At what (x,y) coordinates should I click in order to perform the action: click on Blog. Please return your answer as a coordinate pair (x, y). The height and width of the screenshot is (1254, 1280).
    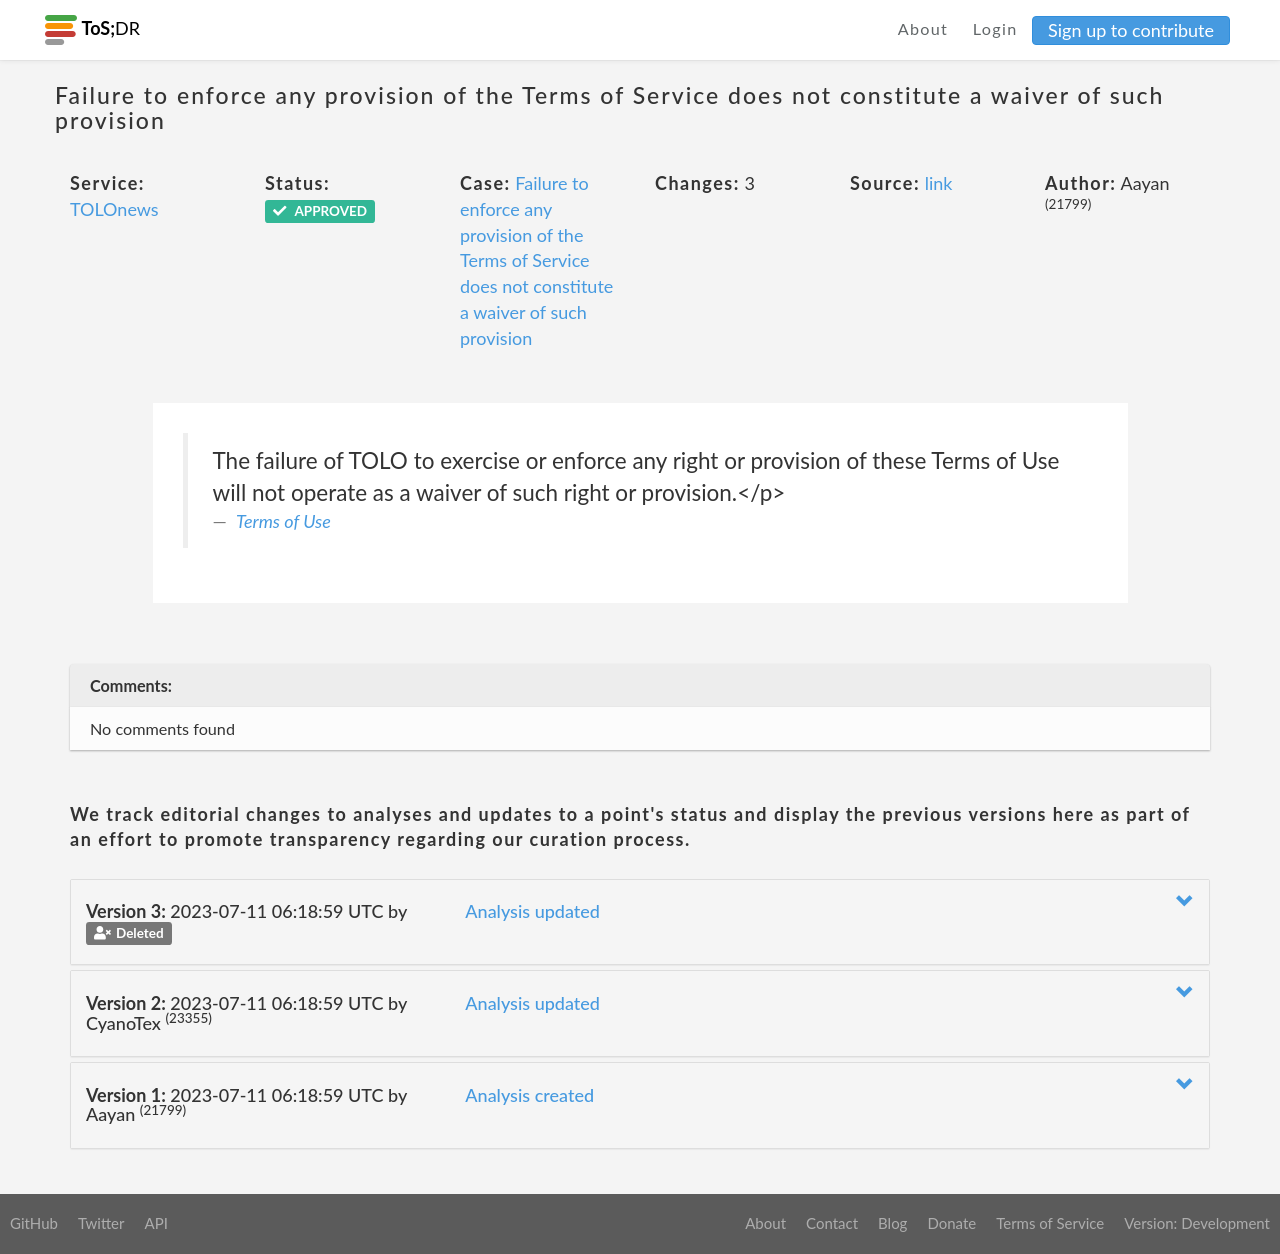
    Looking at the image, I should click on (892, 1223).